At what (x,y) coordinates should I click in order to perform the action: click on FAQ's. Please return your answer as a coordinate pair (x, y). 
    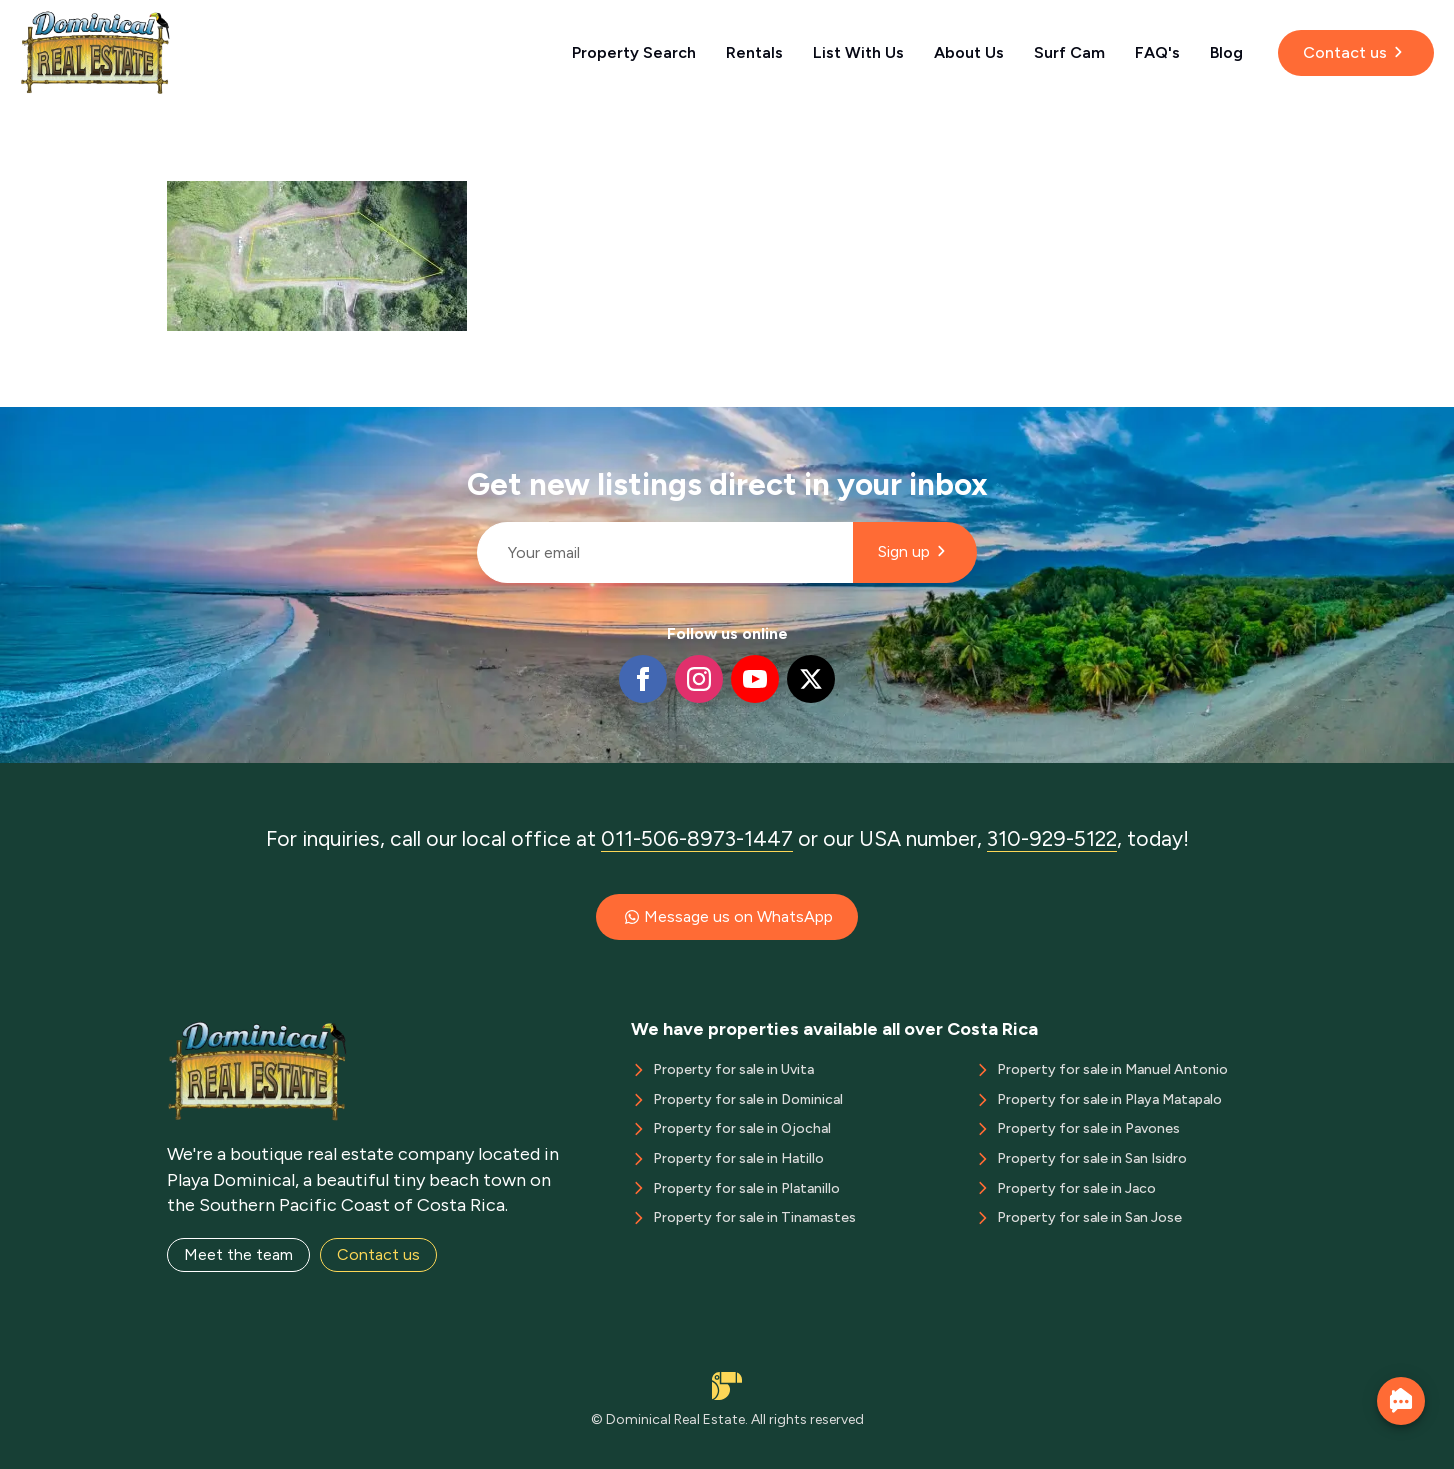
    Looking at the image, I should click on (1157, 52).